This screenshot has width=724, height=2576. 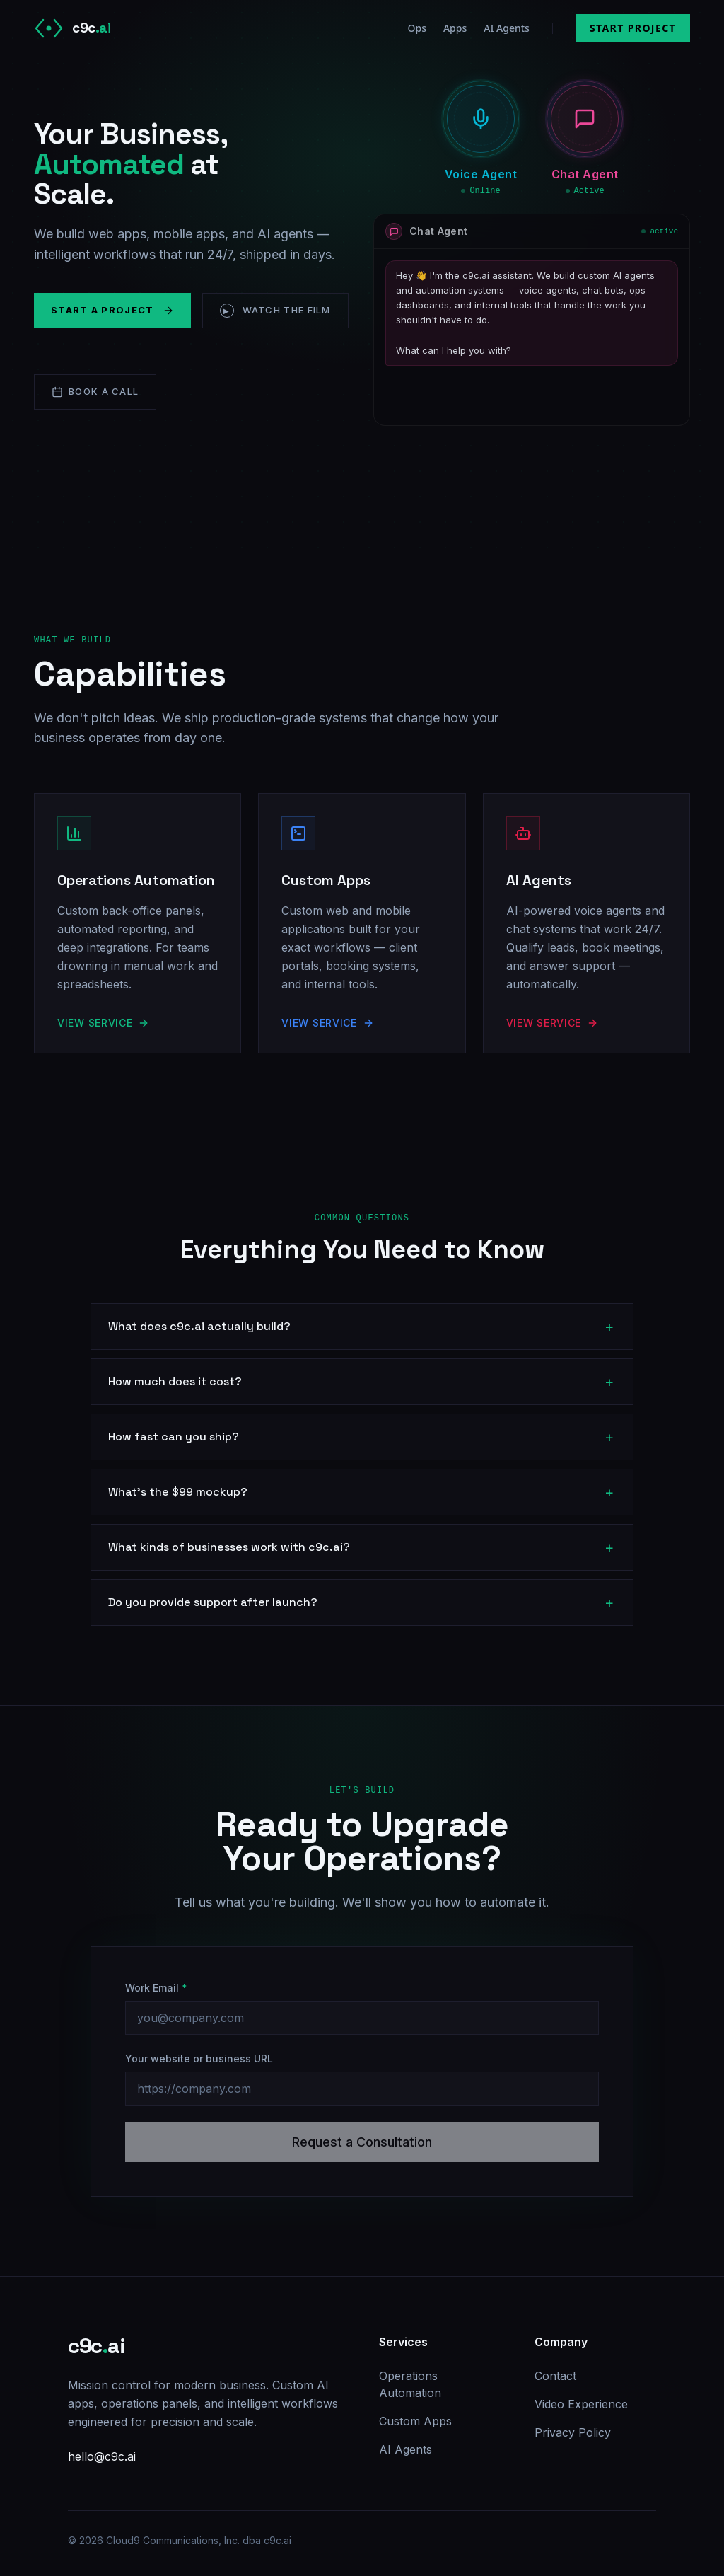 I want to click on hello@c9c.ai, so click(x=102, y=2456).